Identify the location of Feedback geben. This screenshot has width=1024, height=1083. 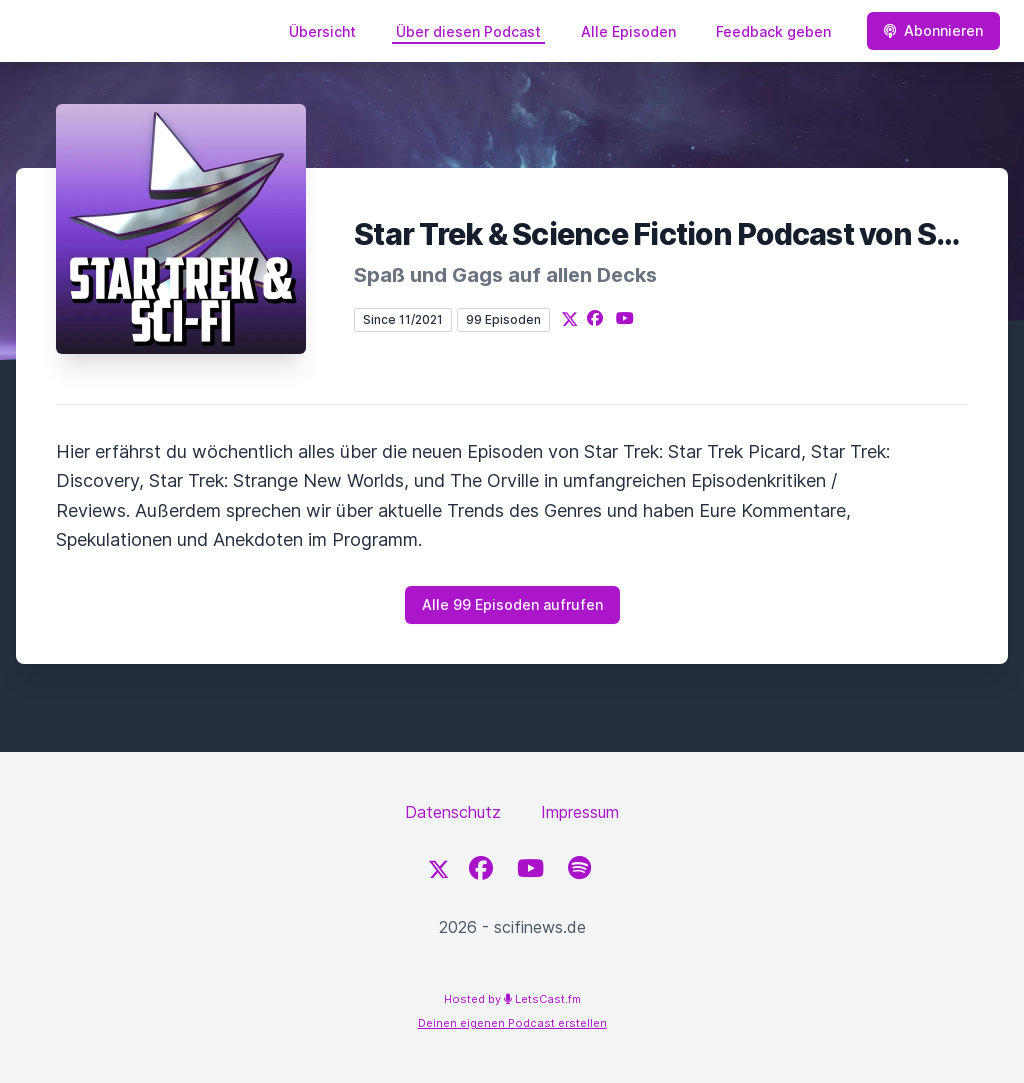
(773, 31).